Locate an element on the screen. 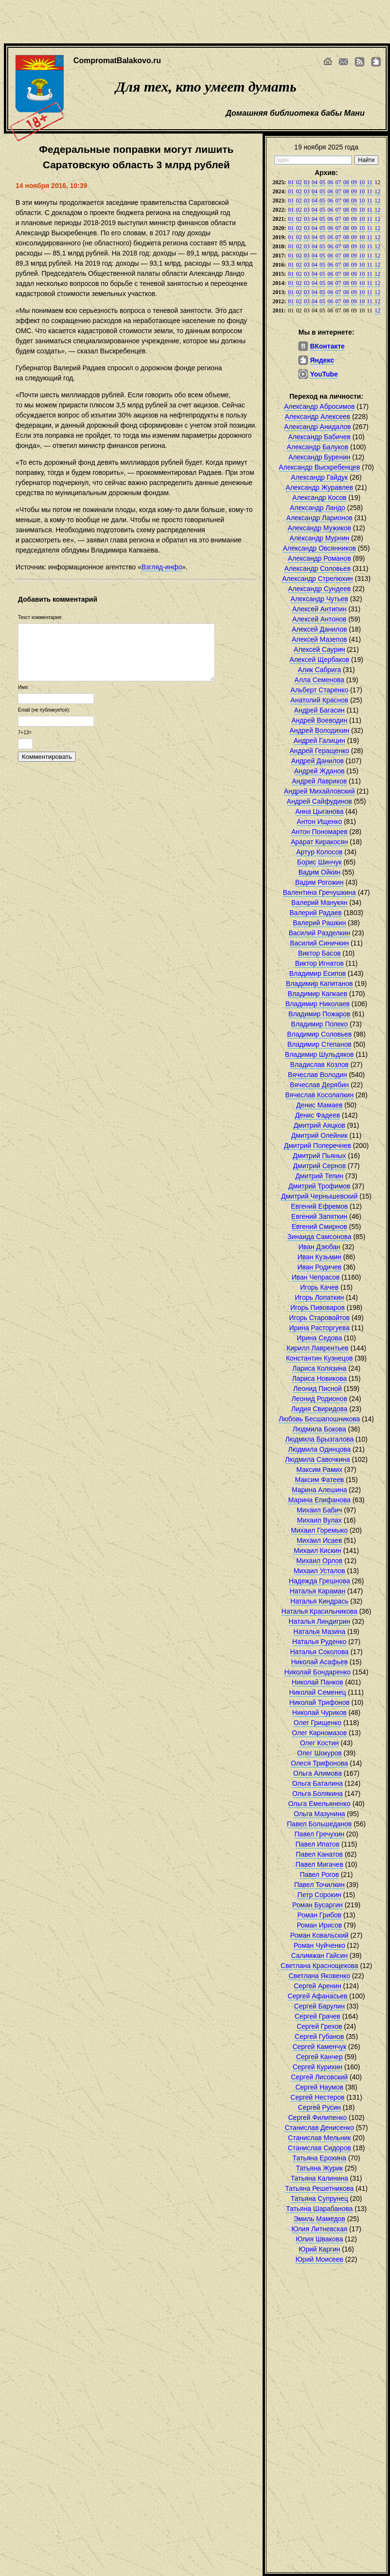  Наталья Красильникова is located at coordinates (319, 1611).